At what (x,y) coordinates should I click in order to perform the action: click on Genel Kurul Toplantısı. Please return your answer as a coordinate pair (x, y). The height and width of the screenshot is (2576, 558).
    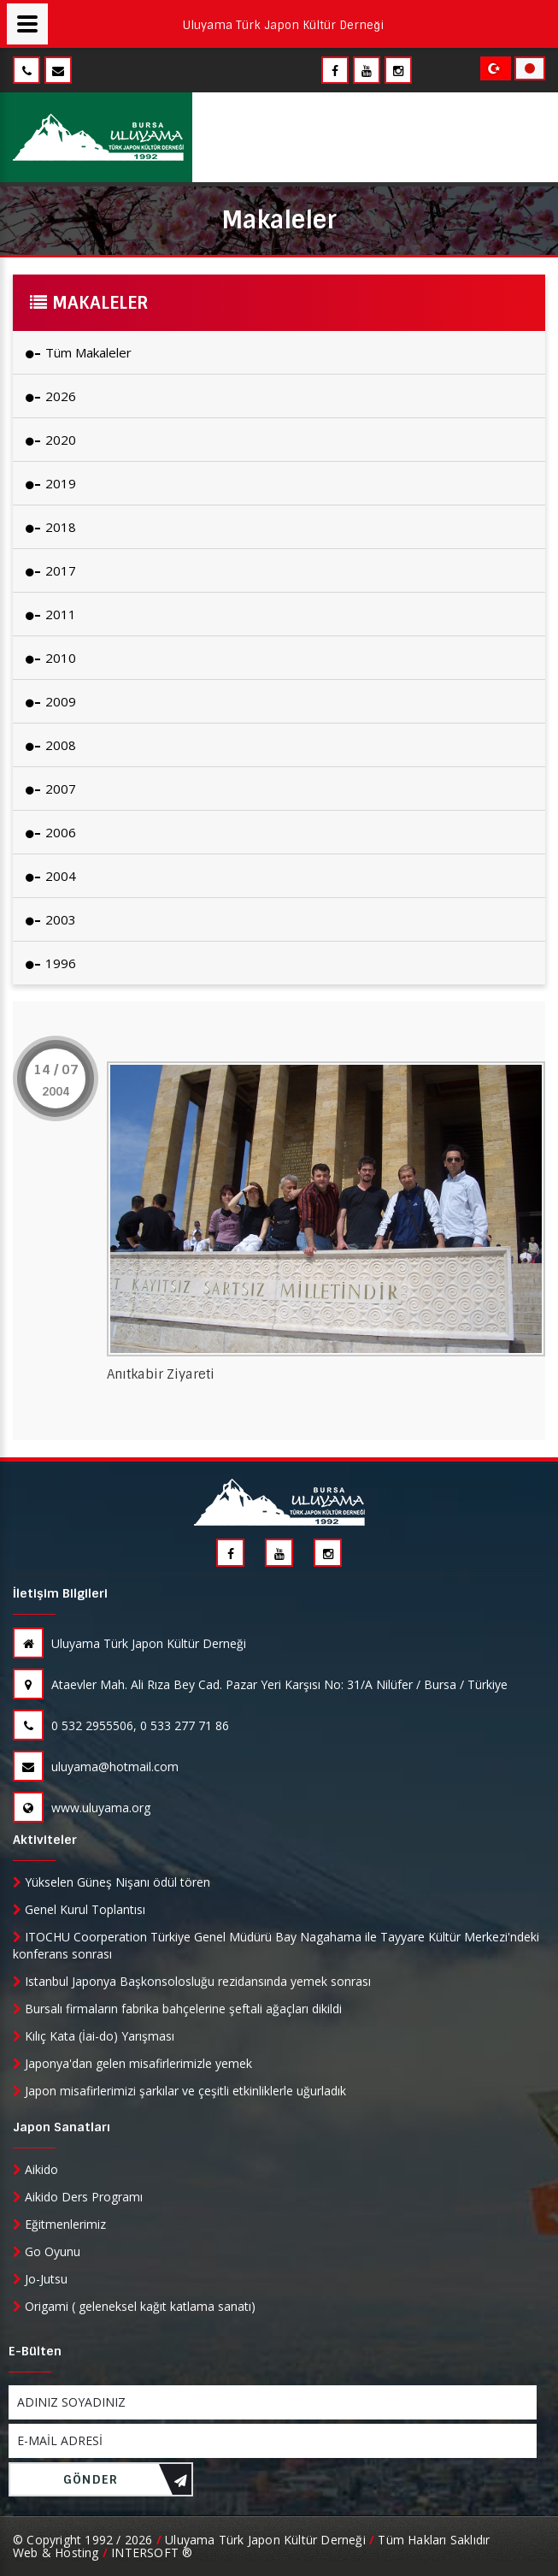
    Looking at the image, I should click on (79, 1909).